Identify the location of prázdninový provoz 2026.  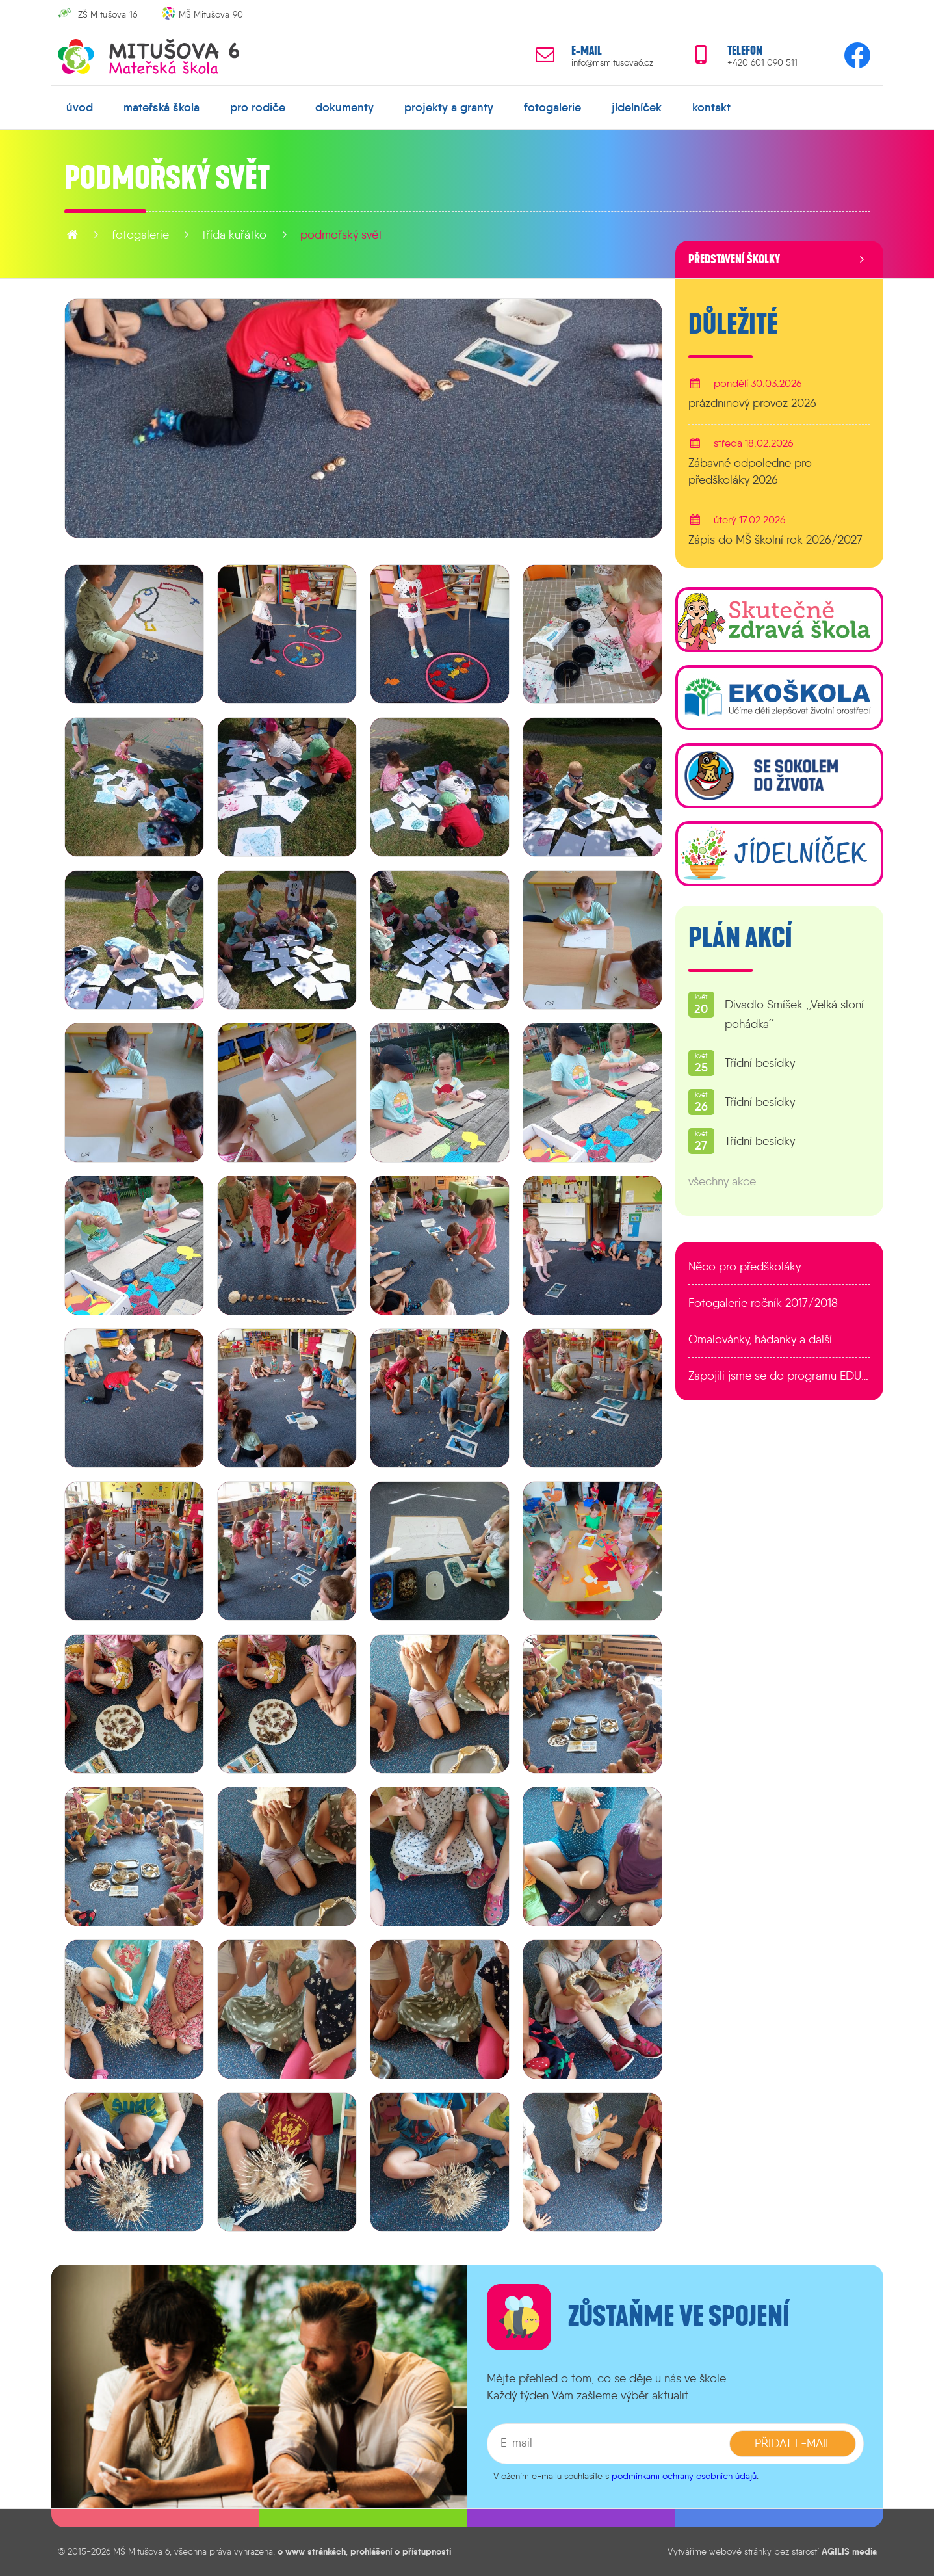
(752, 403).